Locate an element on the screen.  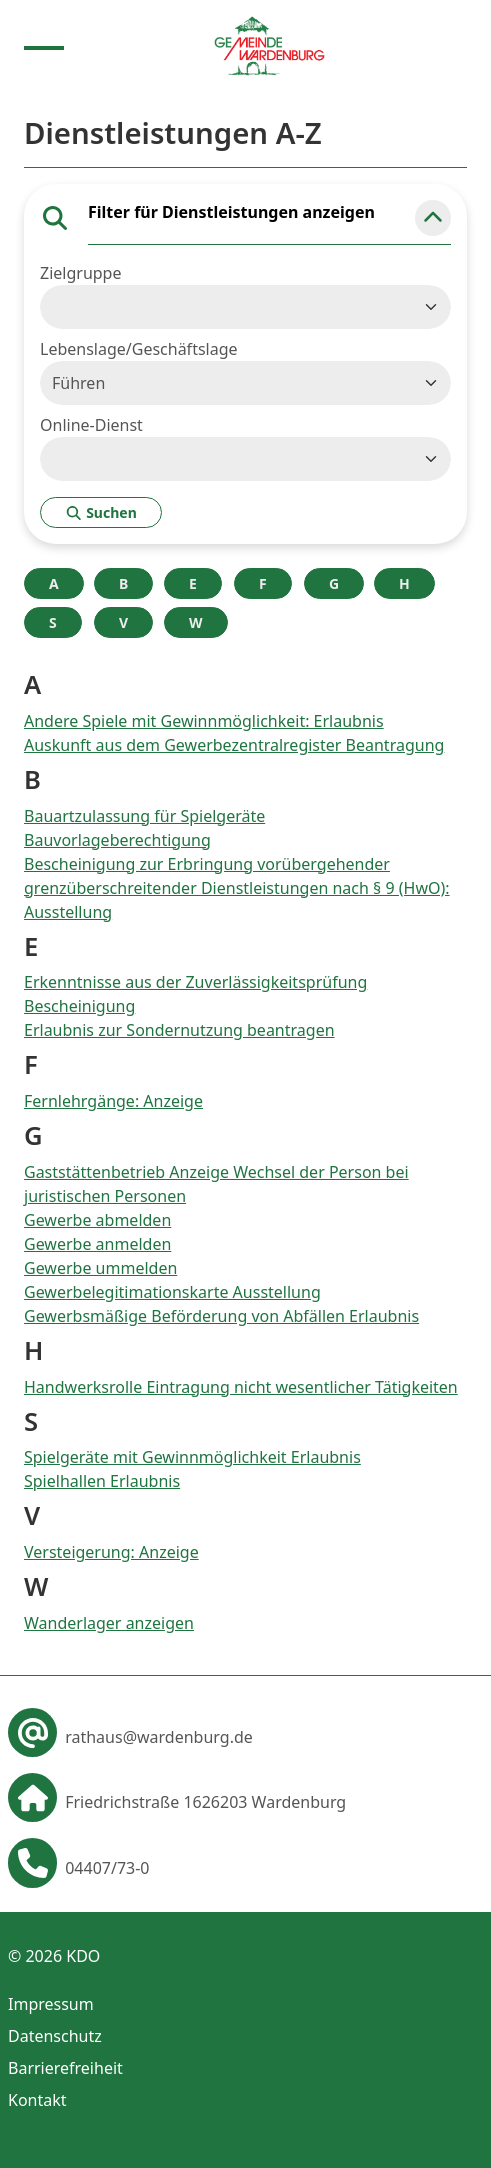
[button] is located at coordinates (433, 218).